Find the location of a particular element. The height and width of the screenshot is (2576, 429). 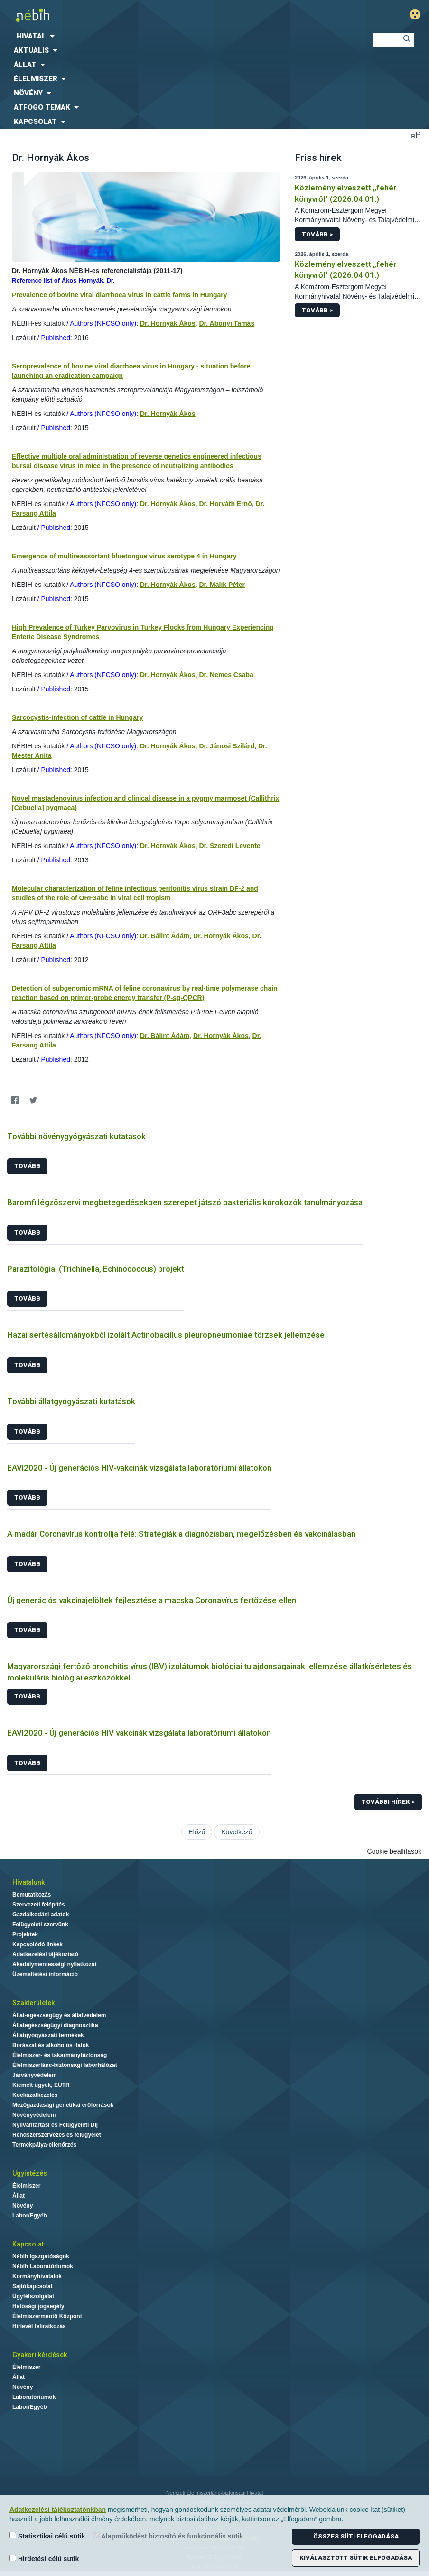

További hírek > is located at coordinates (388, 1801).